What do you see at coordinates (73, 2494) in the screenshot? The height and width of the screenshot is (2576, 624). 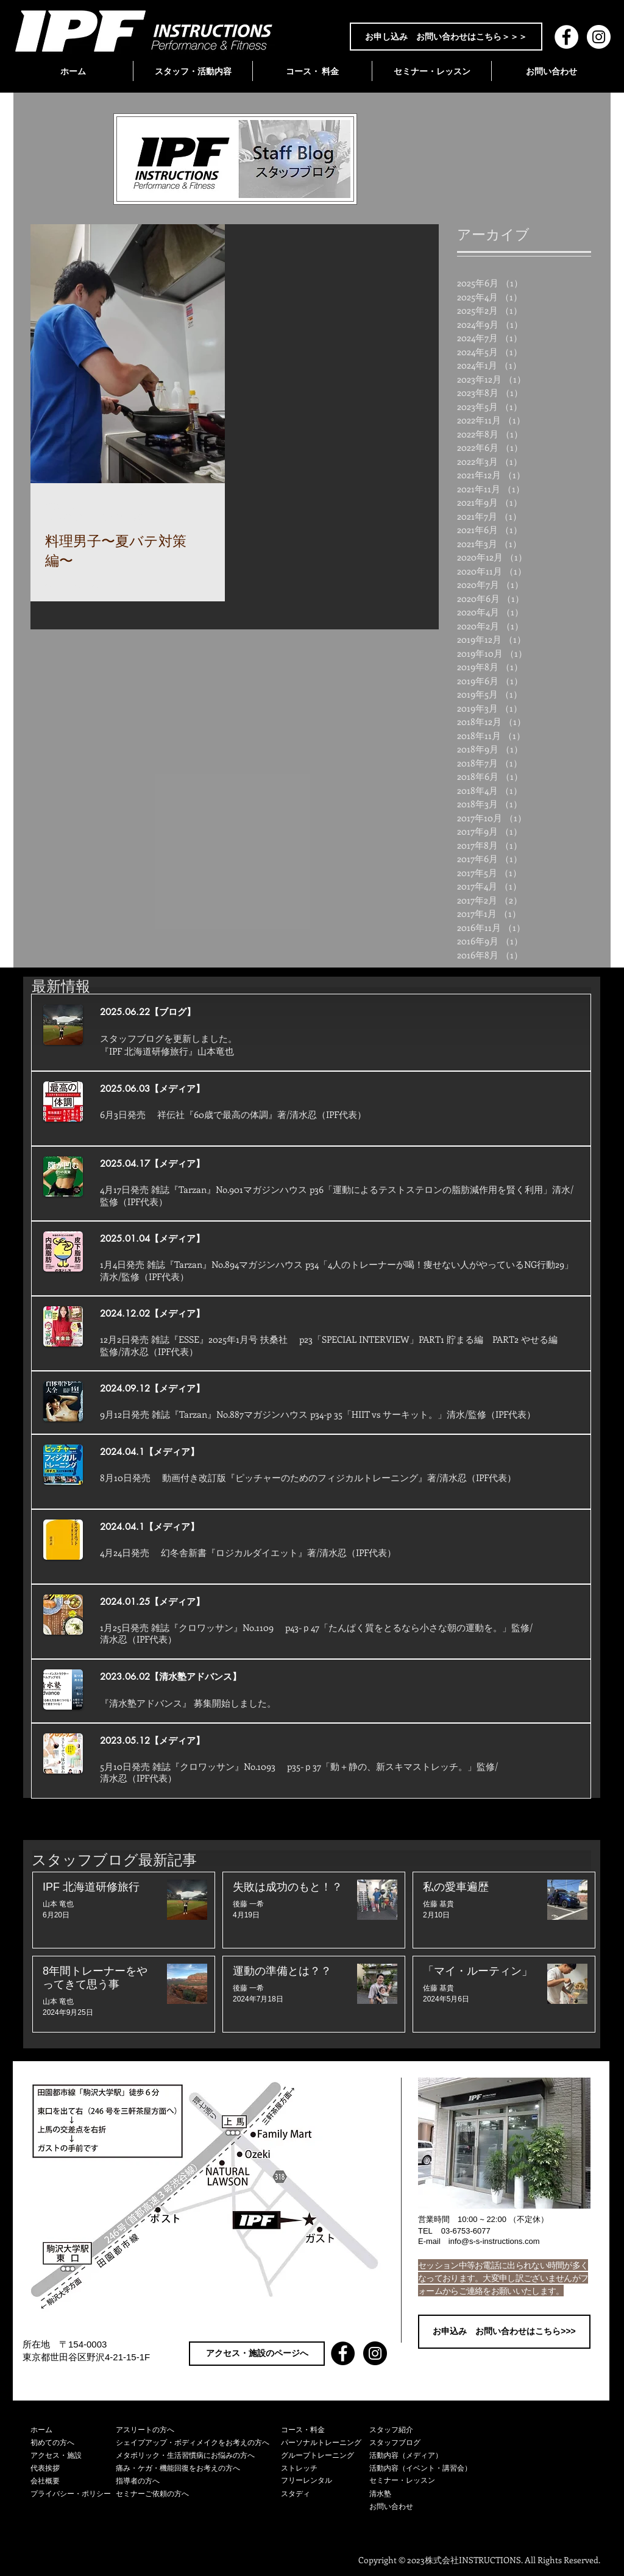 I see `[プライバシー・ポリシー]` at bounding box center [73, 2494].